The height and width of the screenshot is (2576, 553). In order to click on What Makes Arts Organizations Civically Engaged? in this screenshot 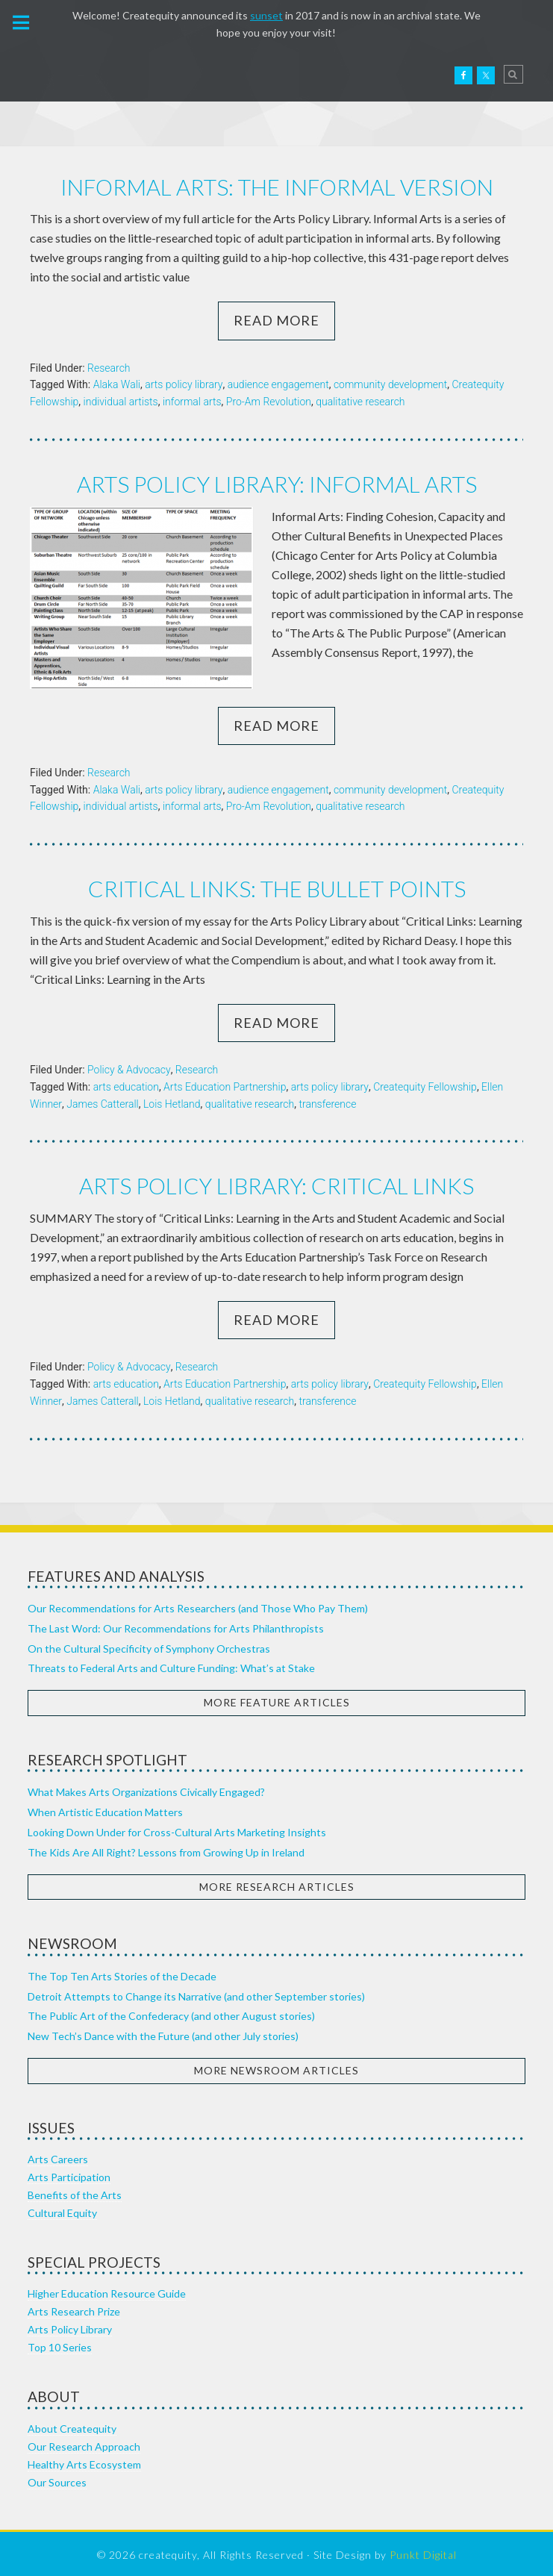, I will do `click(146, 1789)`.